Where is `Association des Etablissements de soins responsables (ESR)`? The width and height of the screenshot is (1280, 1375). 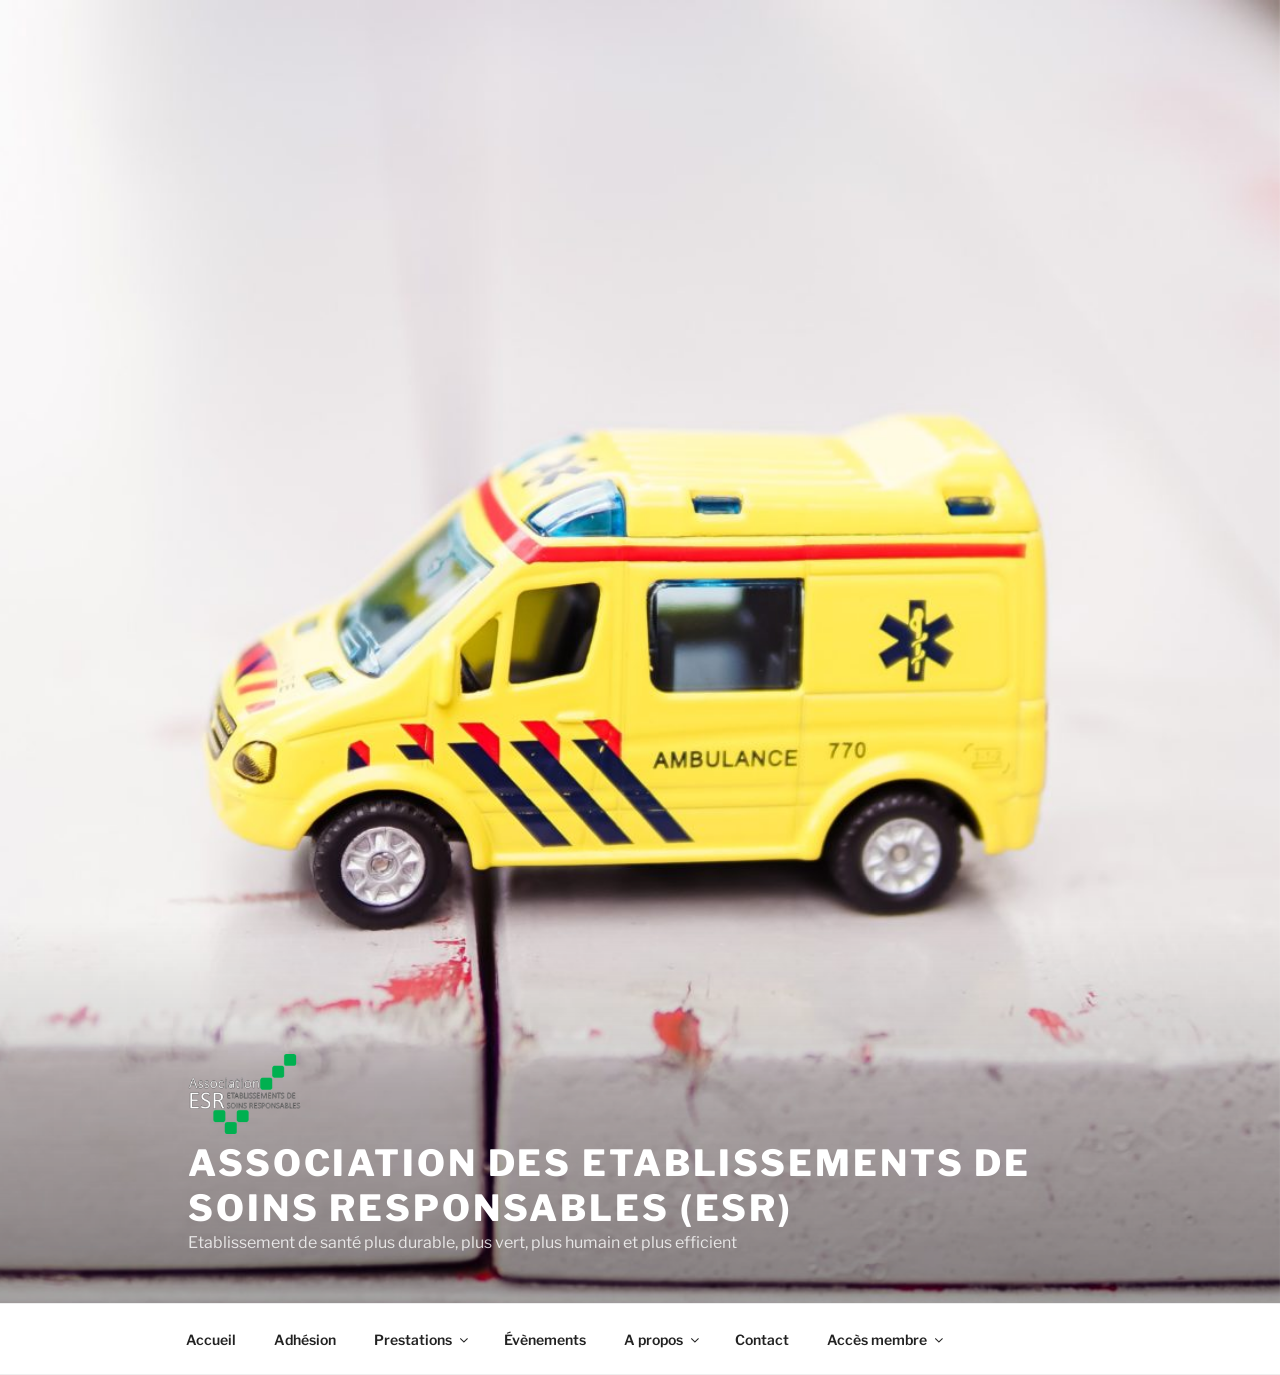
Association des Etablissements de soins responsables (ESR) is located at coordinates (609, 1185).